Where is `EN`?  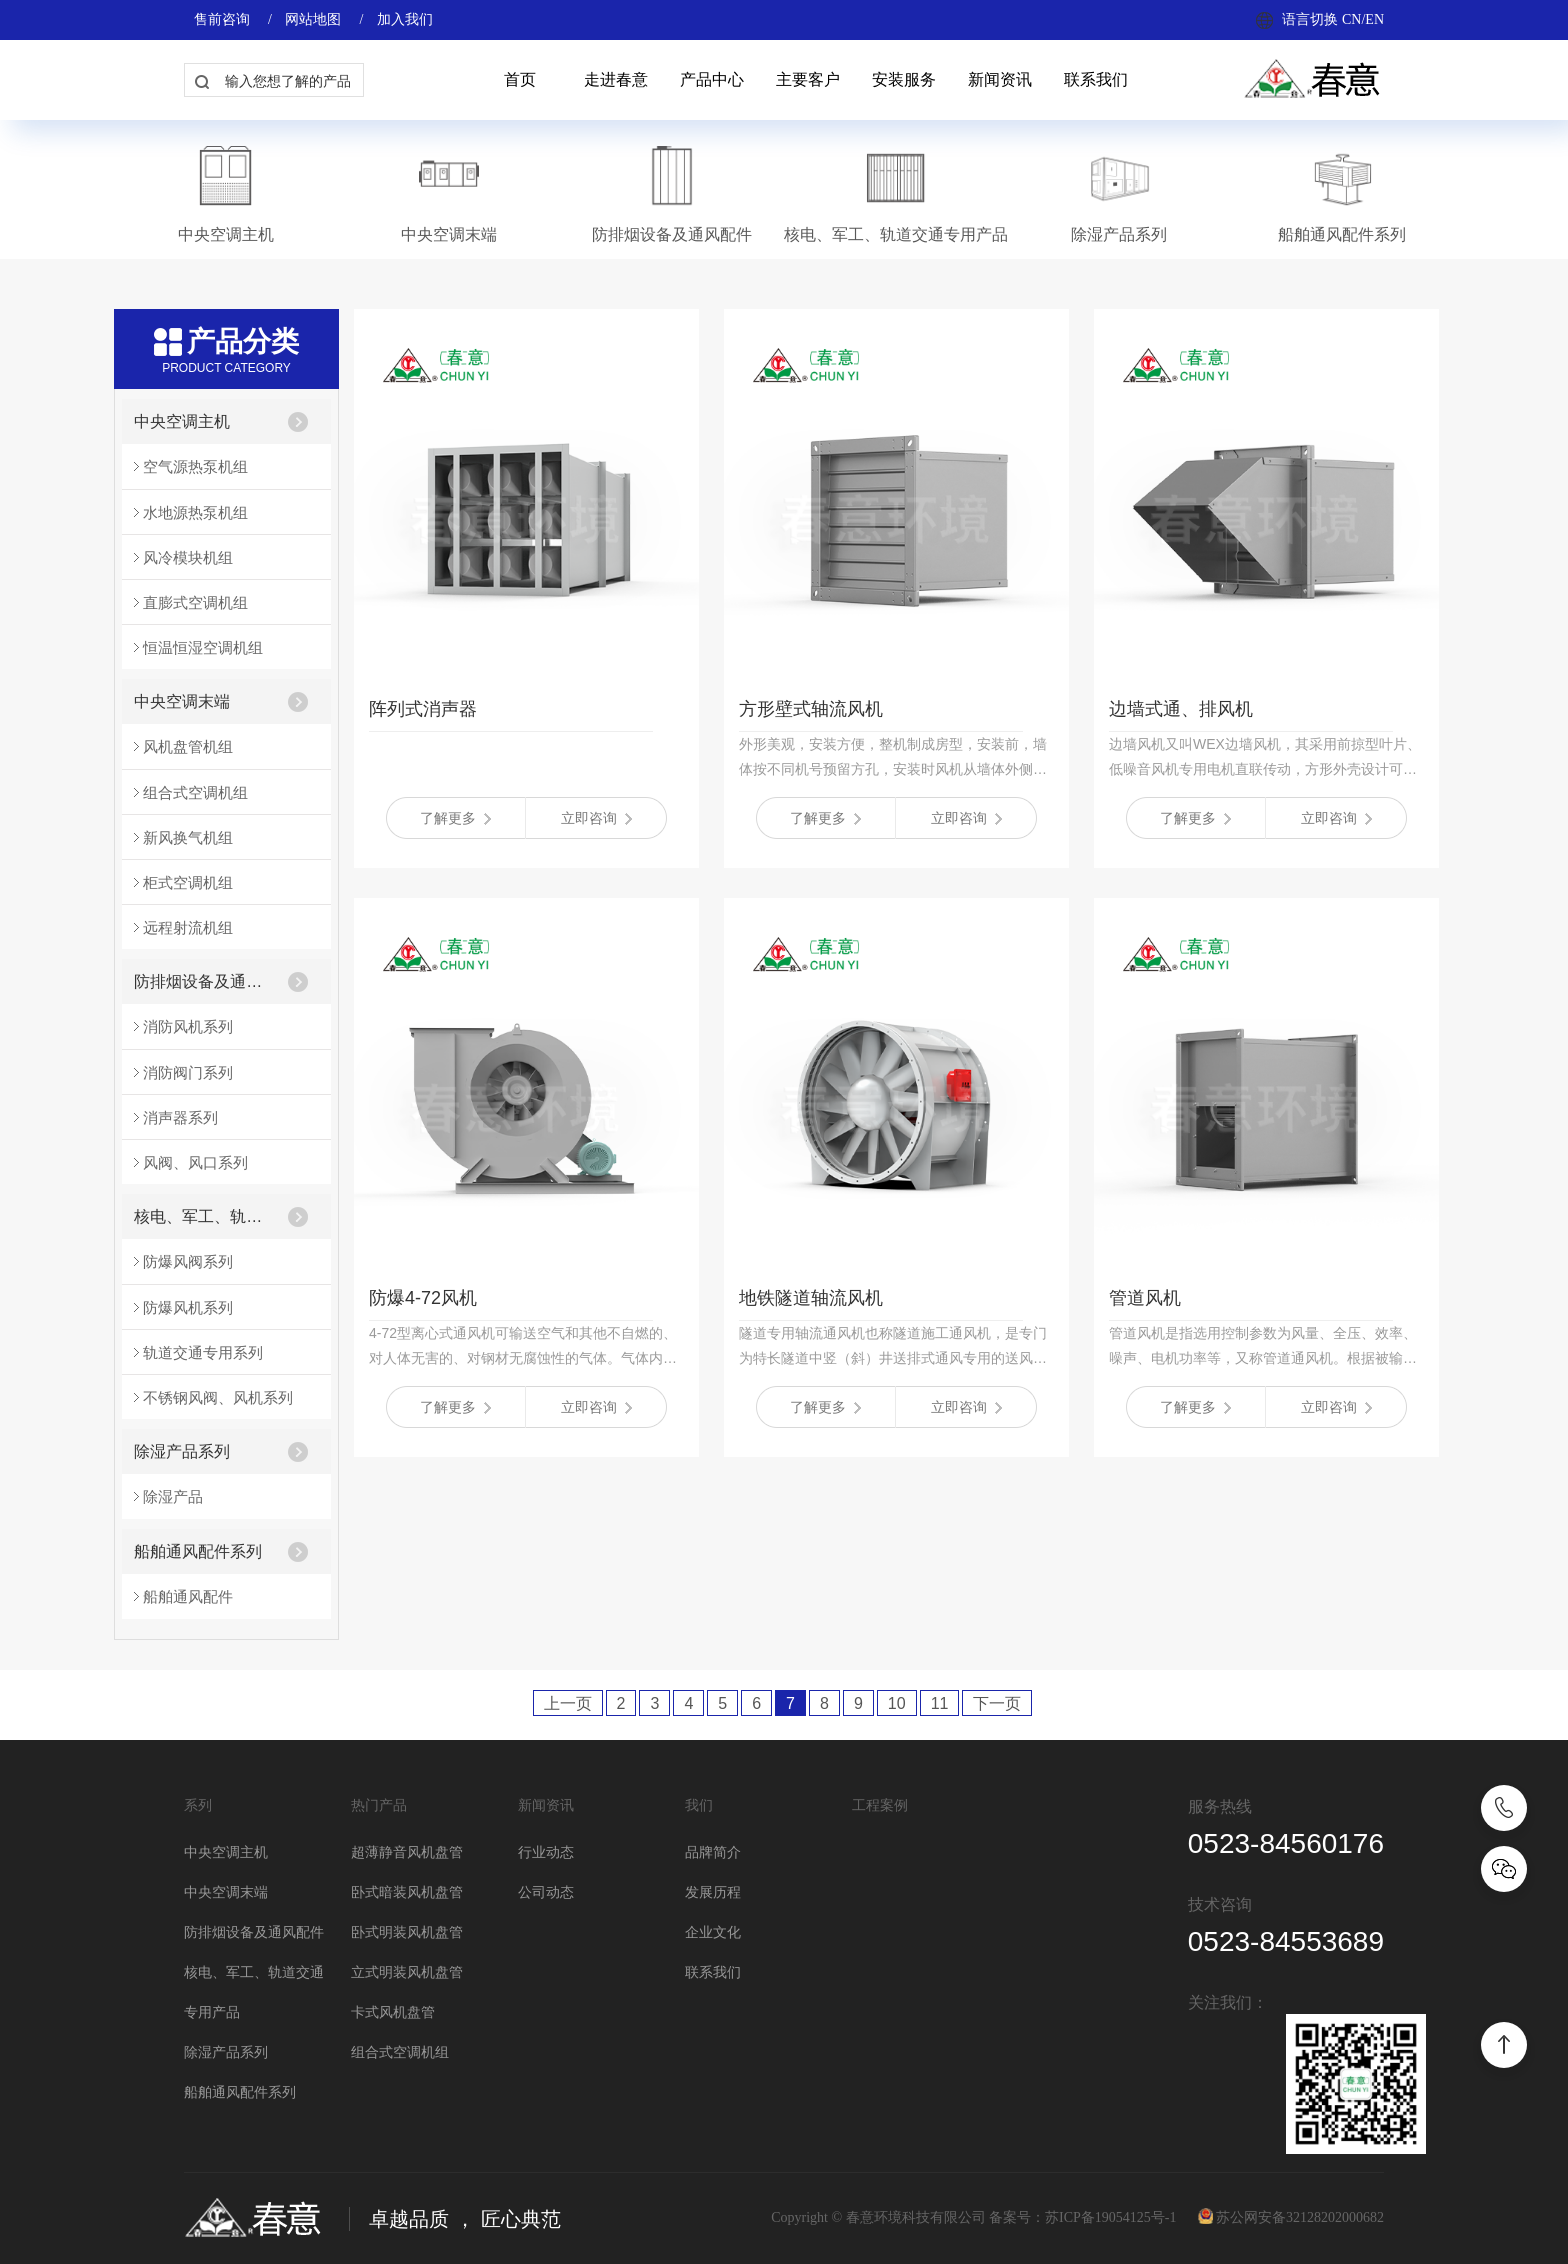 EN is located at coordinates (1374, 19).